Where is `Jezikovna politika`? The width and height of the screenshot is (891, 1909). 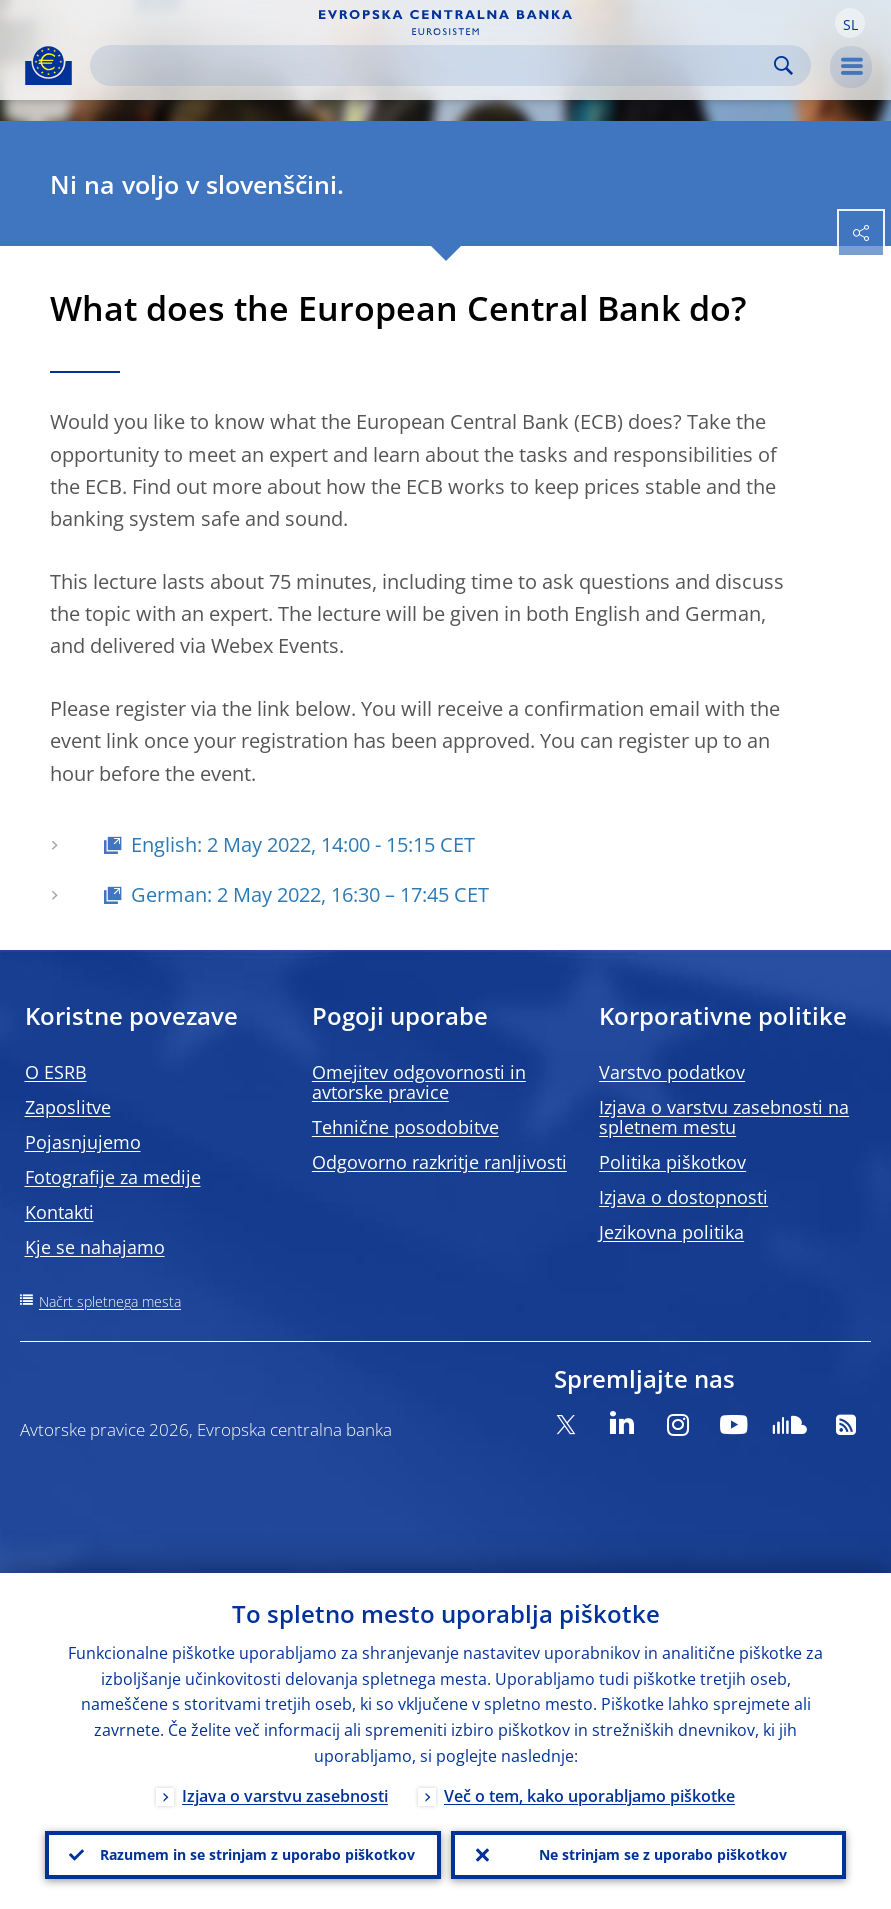 Jezikovna politika is located at coordinates (671, 1232).